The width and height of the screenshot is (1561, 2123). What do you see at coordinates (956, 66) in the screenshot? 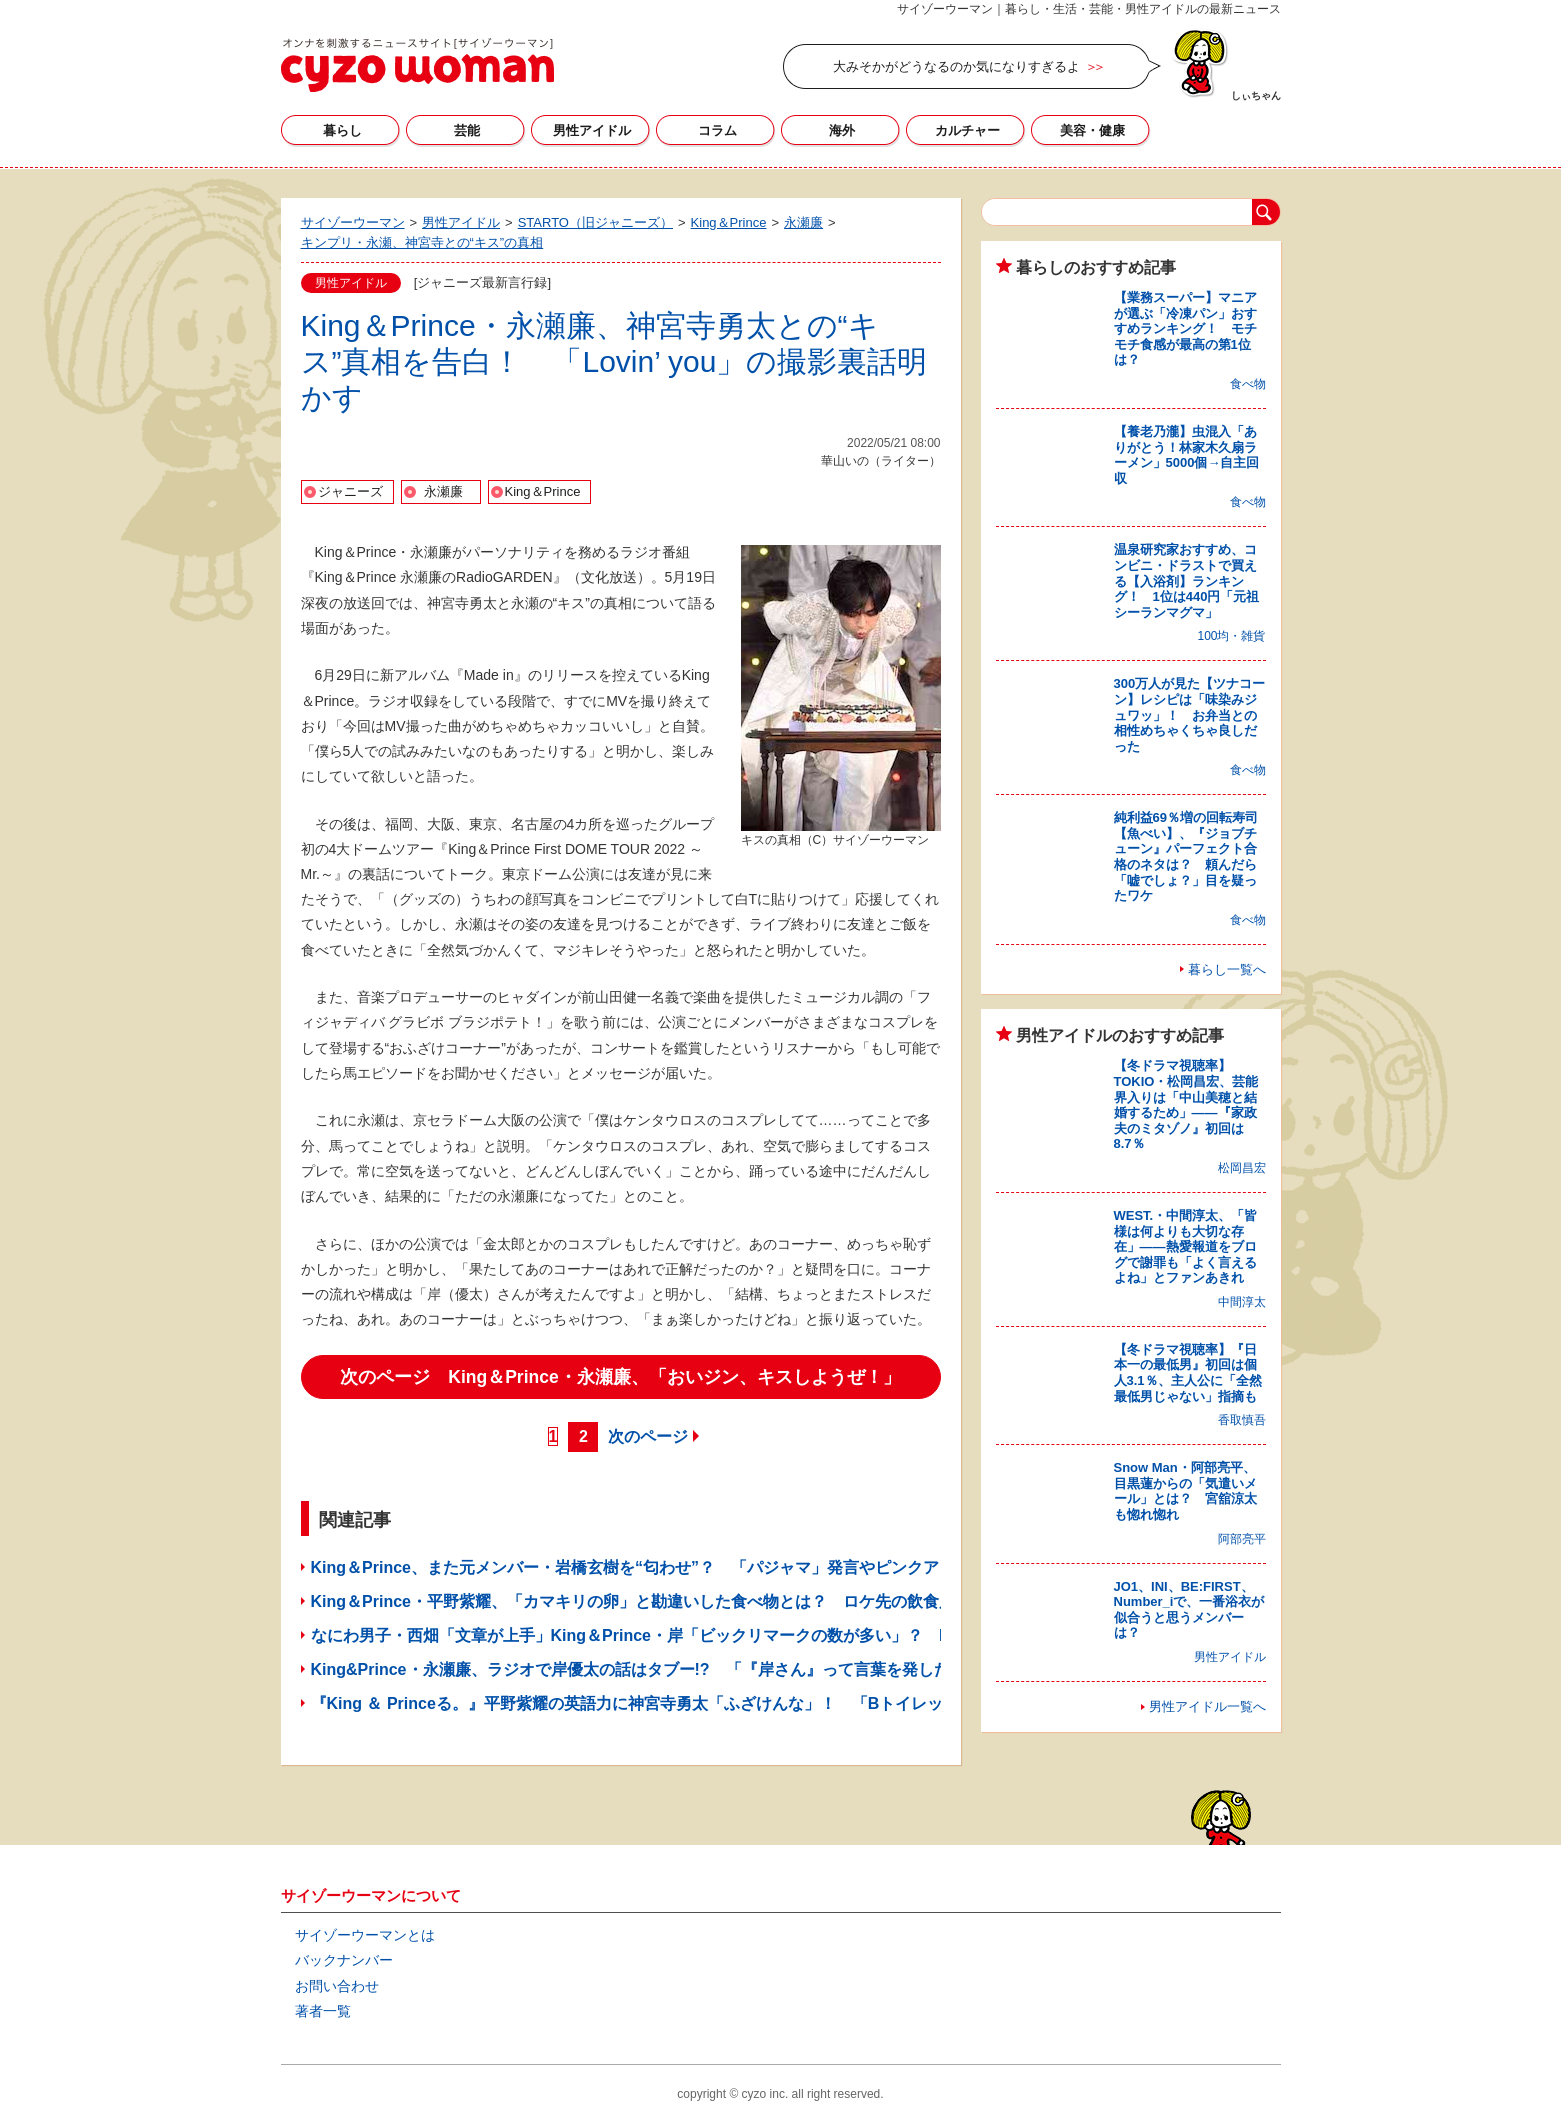
I see `大みそかがどうなるのか気になりすぎるよ` at bounding box center [956, 66].